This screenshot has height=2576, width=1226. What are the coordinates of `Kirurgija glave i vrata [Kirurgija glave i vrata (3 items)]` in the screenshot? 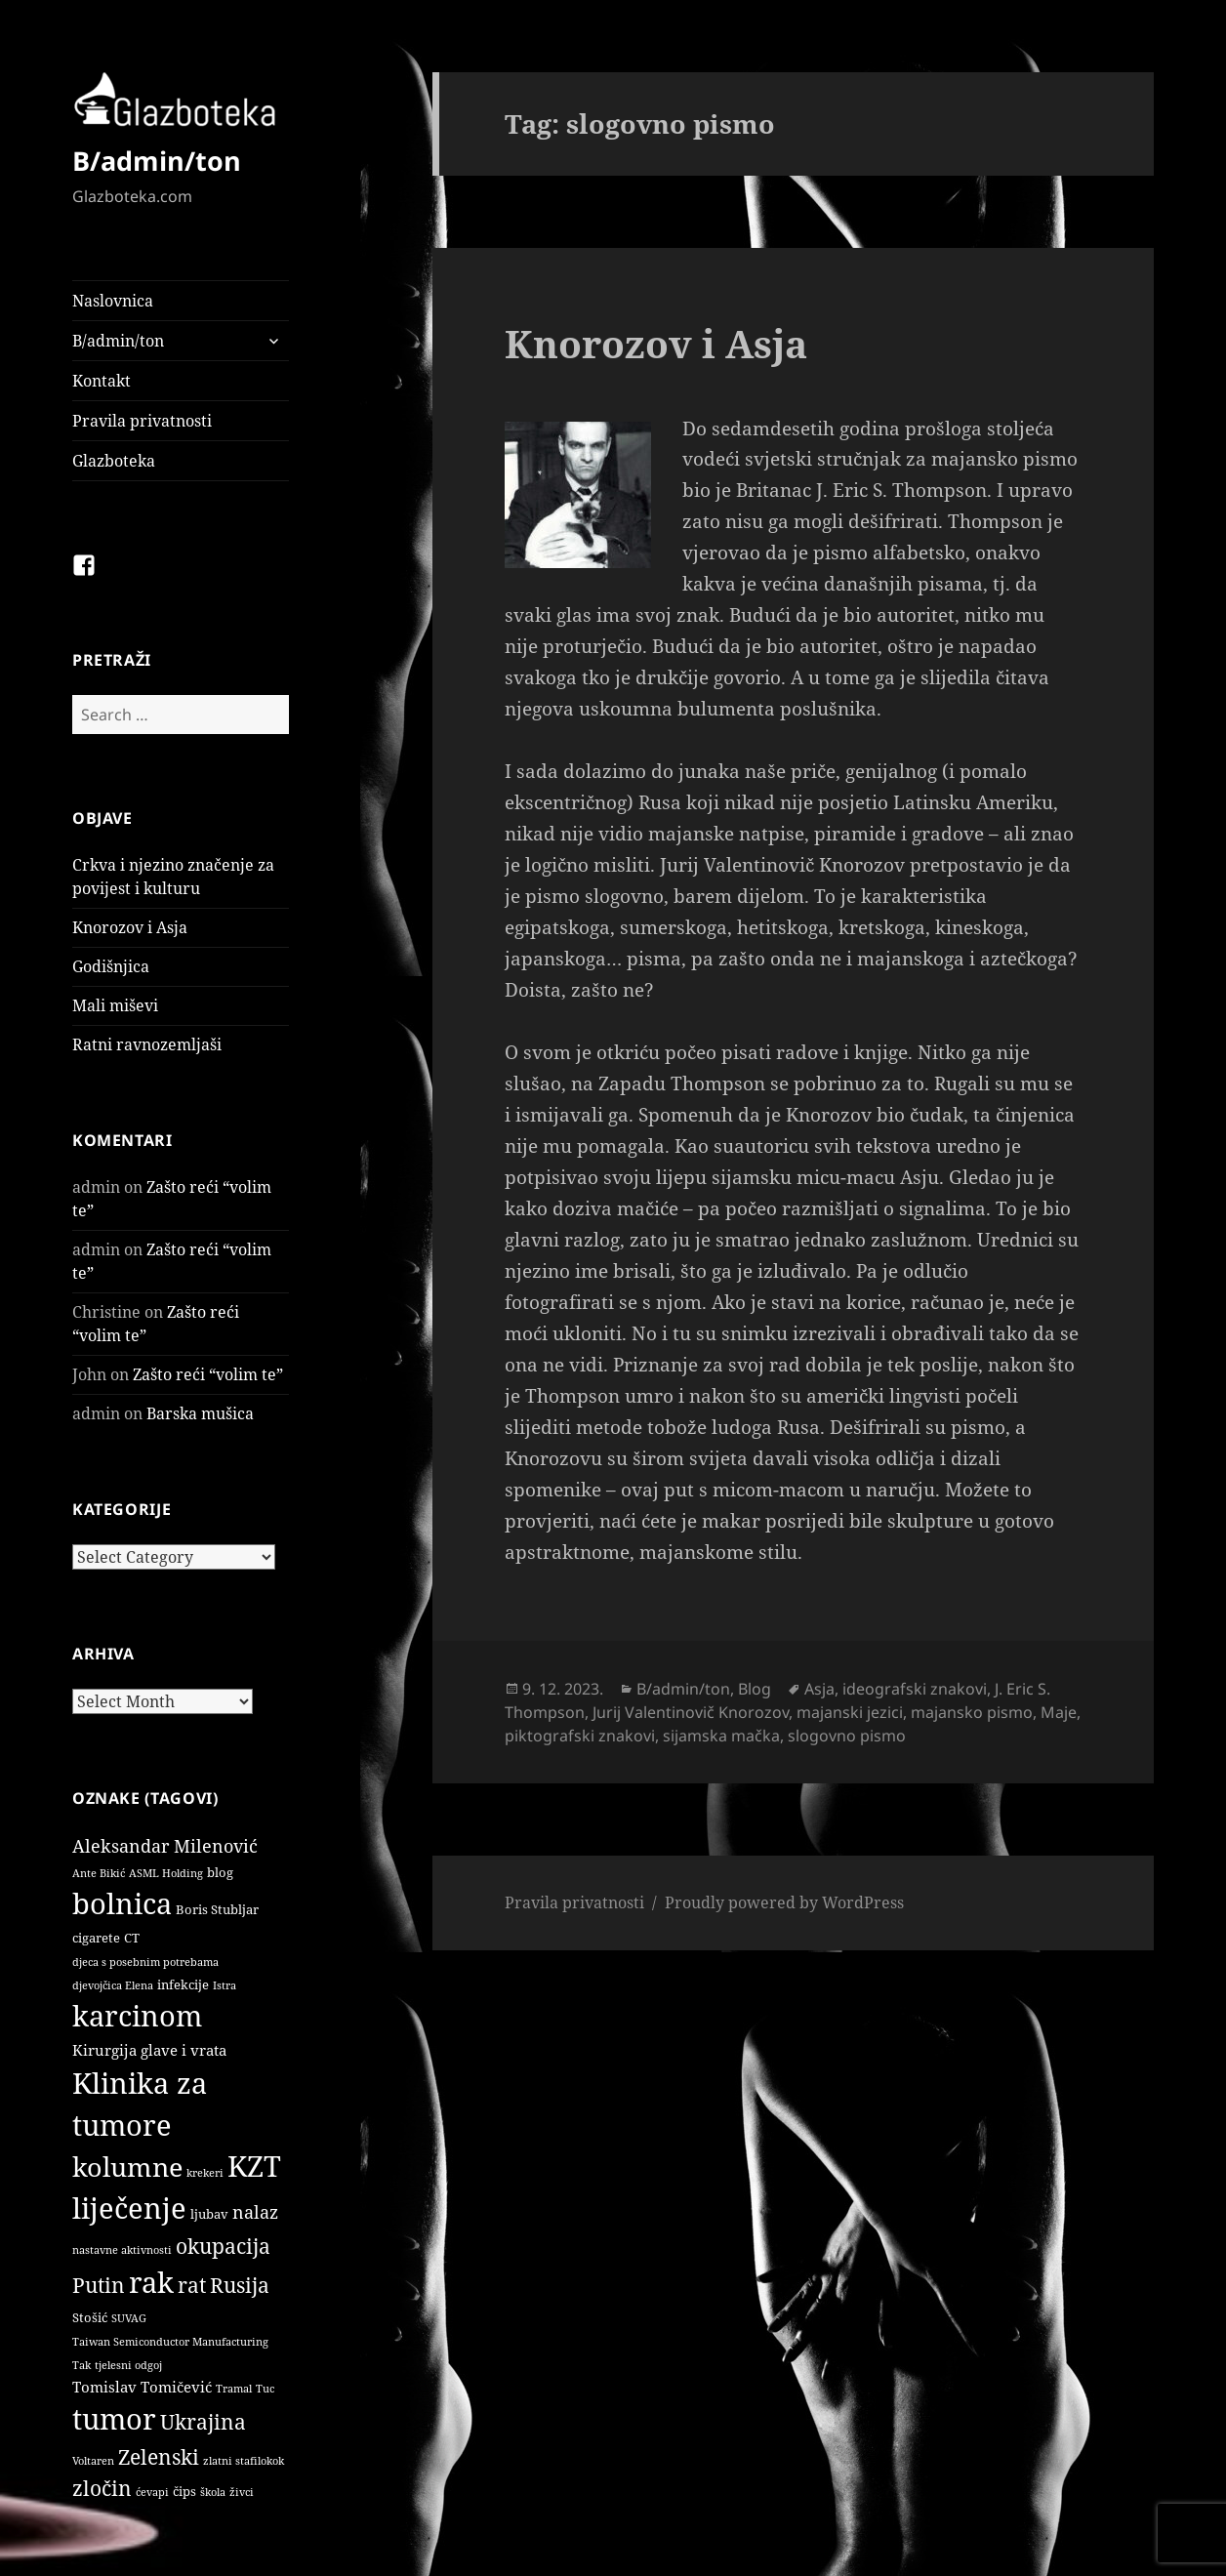 It's located at (149, 2050).